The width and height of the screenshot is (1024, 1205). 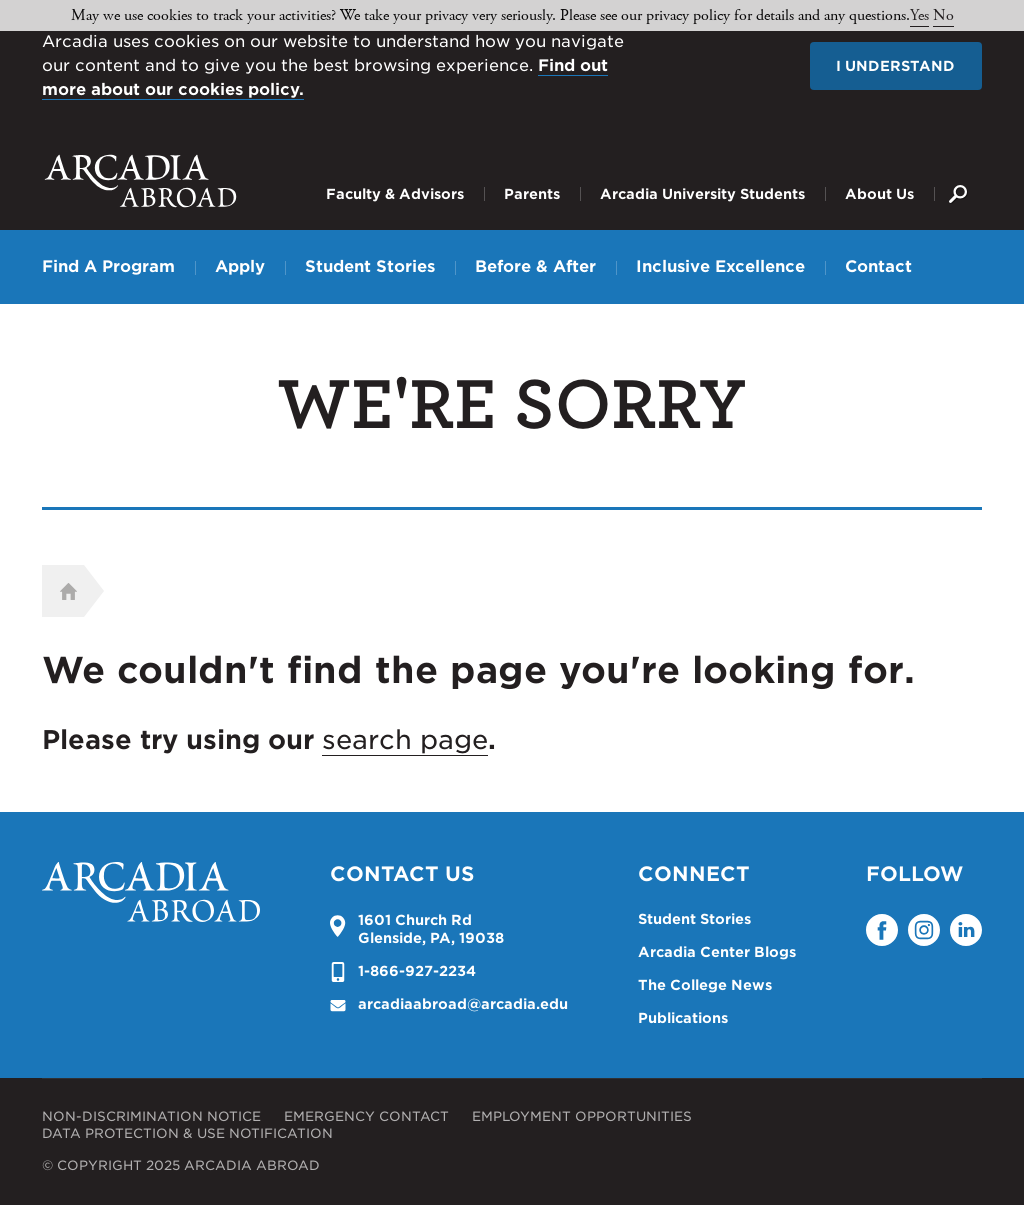 What do you see at coordinates (702, 194) in the screenshot?
I see `Arcadia University Students` at bounding box center [702, 194].